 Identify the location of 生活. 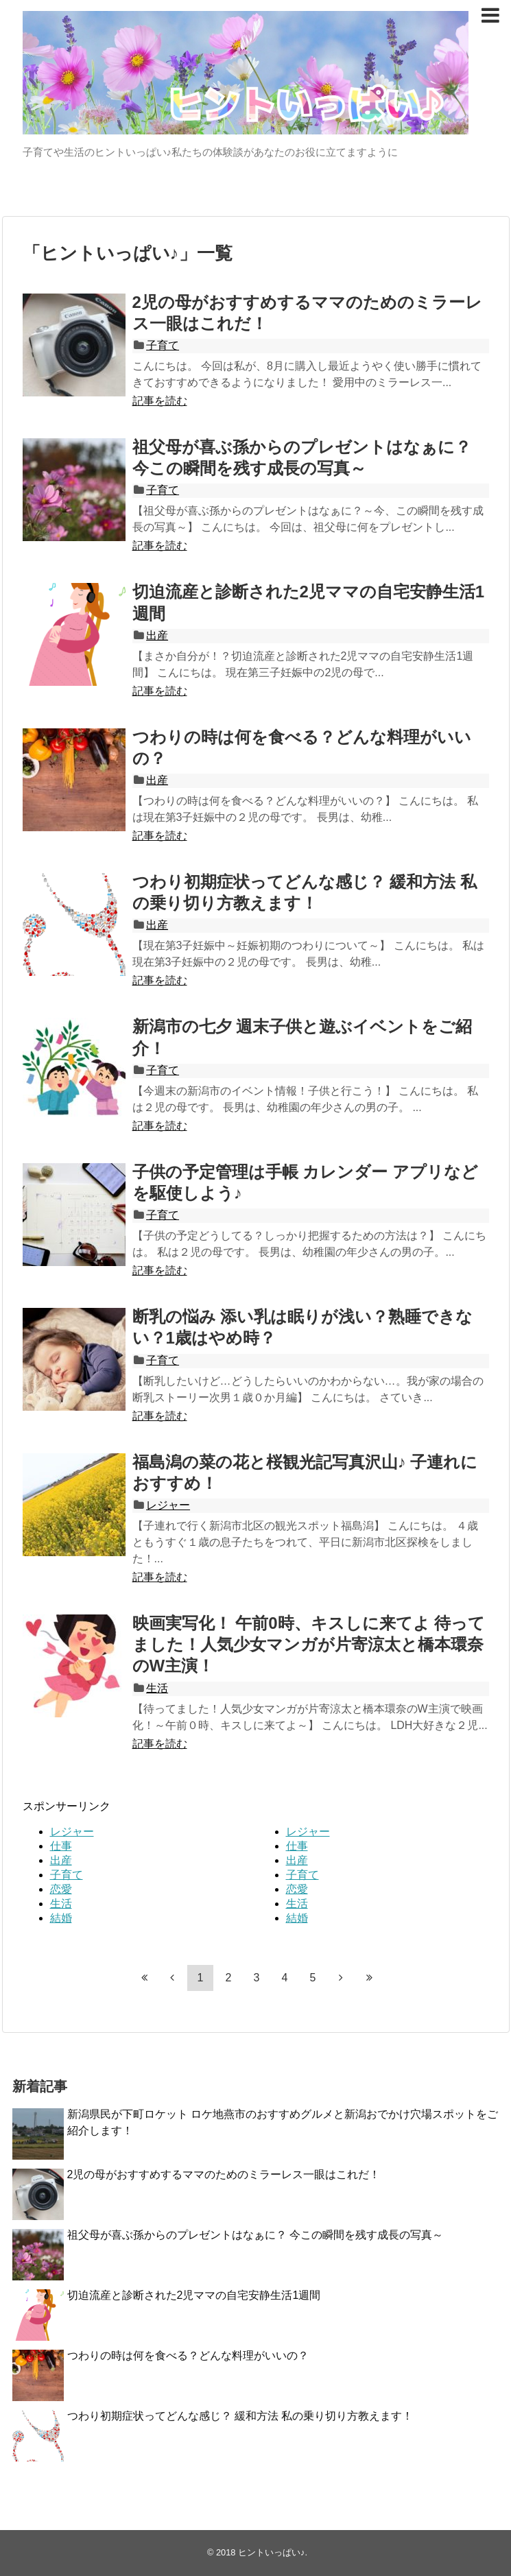
(157, 1688).